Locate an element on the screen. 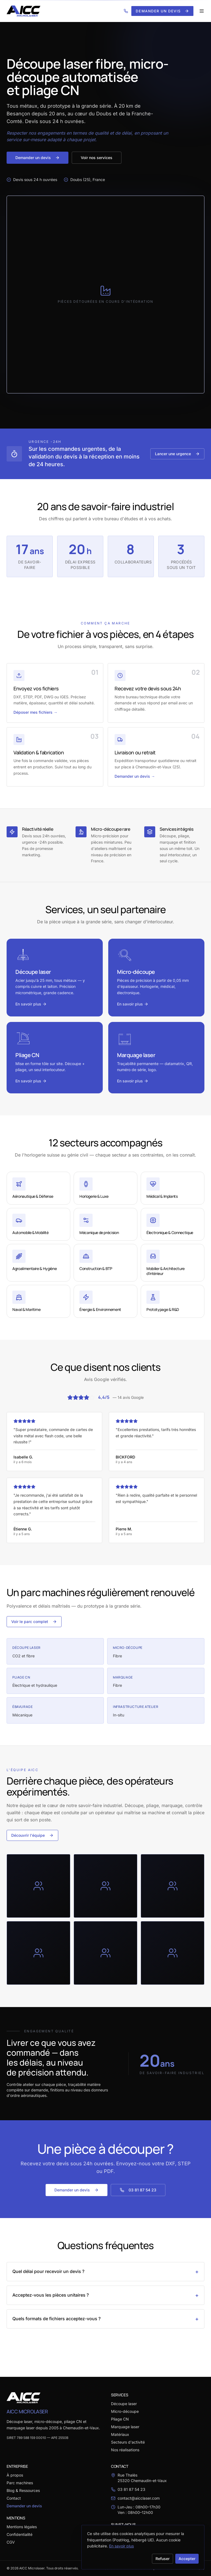 Image resolution: width=211 pixels, height=2576 pixels. Voir le parc complet is located at coordinates (34, 1621).